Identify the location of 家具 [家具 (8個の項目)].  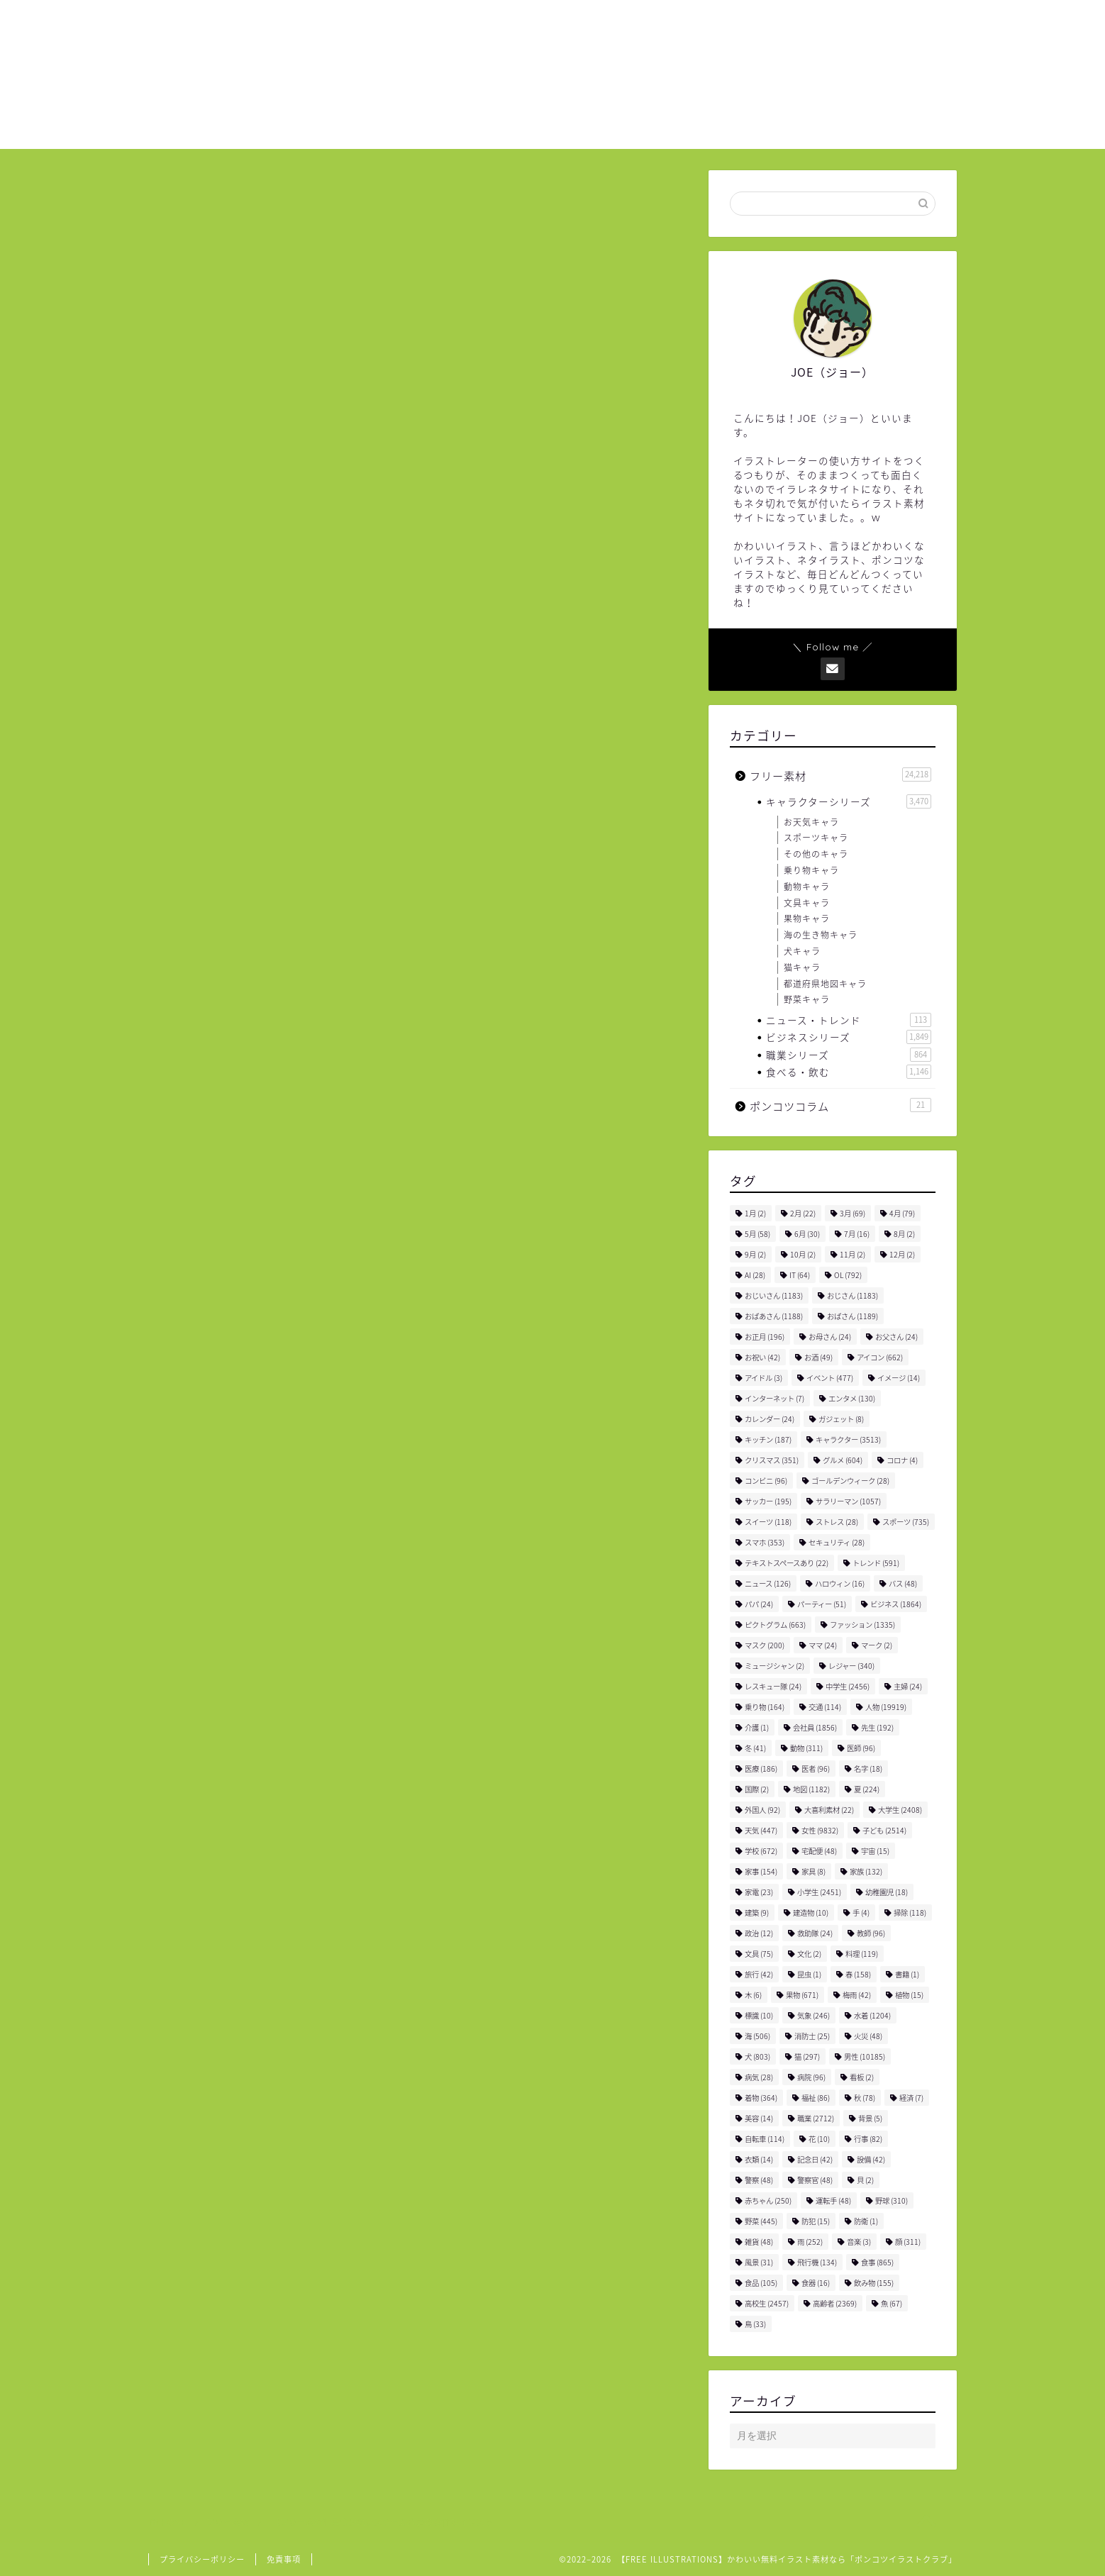
(813, 1871).